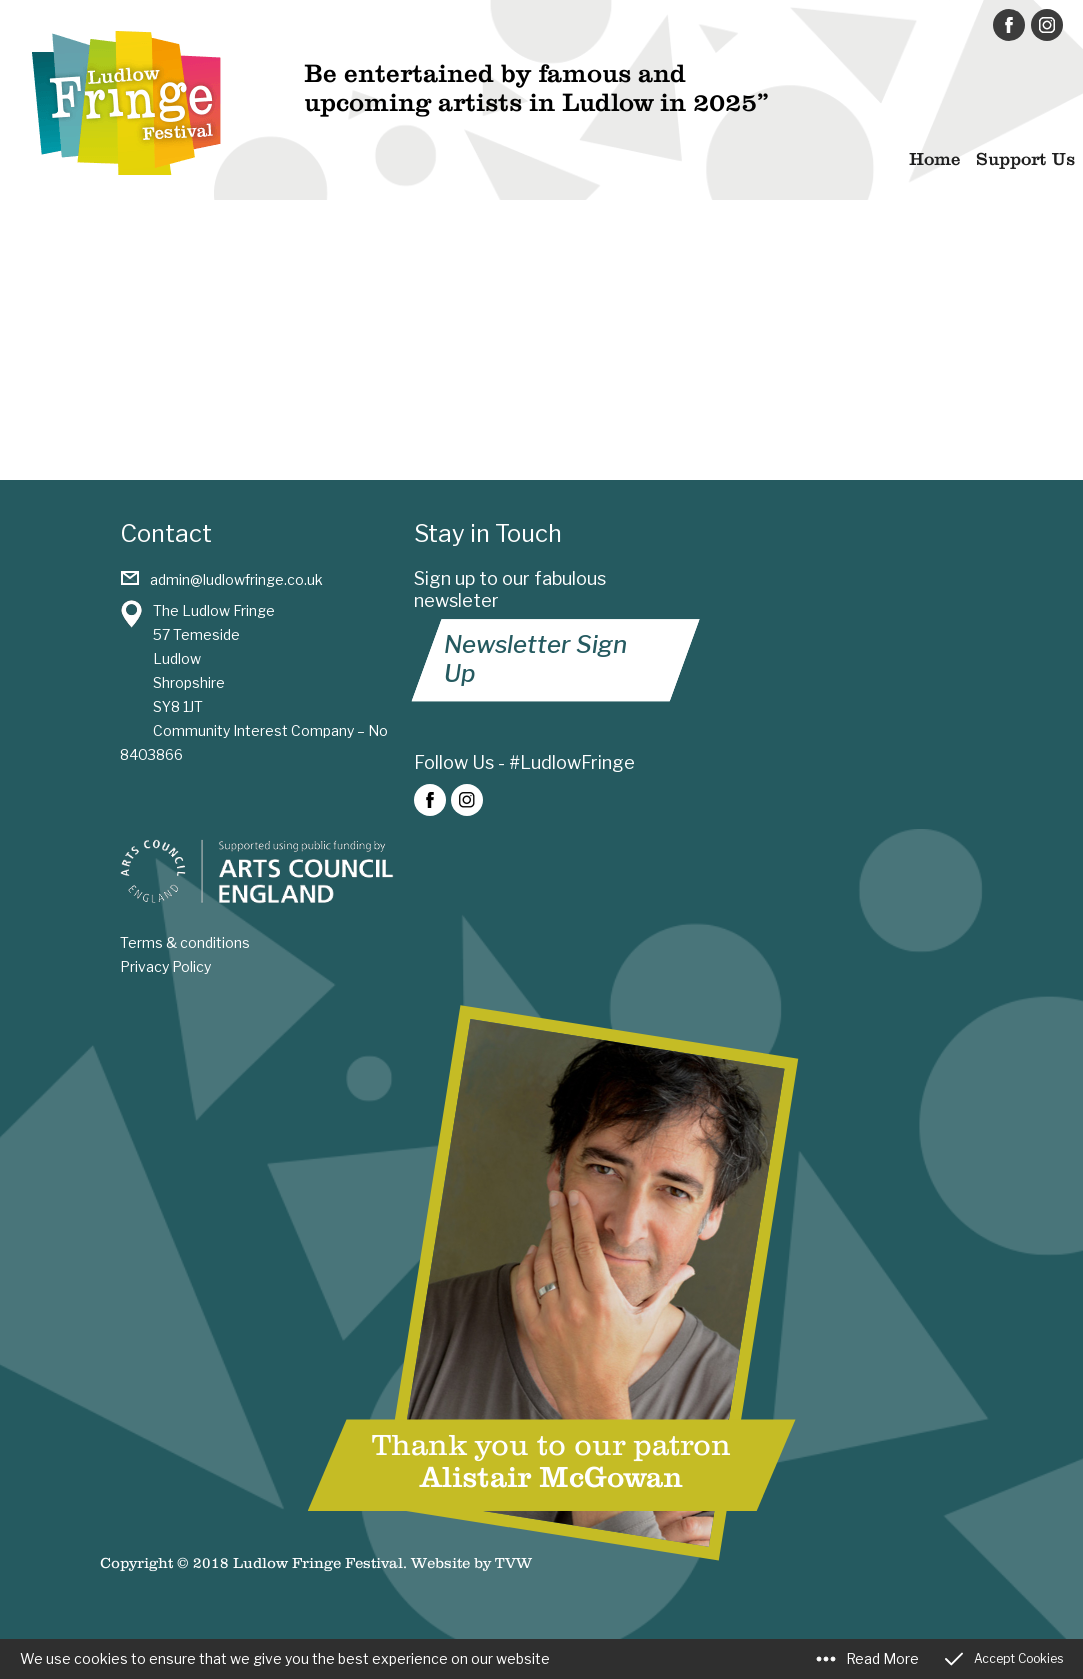  I want to click on Support Us, so click(1025, 159).